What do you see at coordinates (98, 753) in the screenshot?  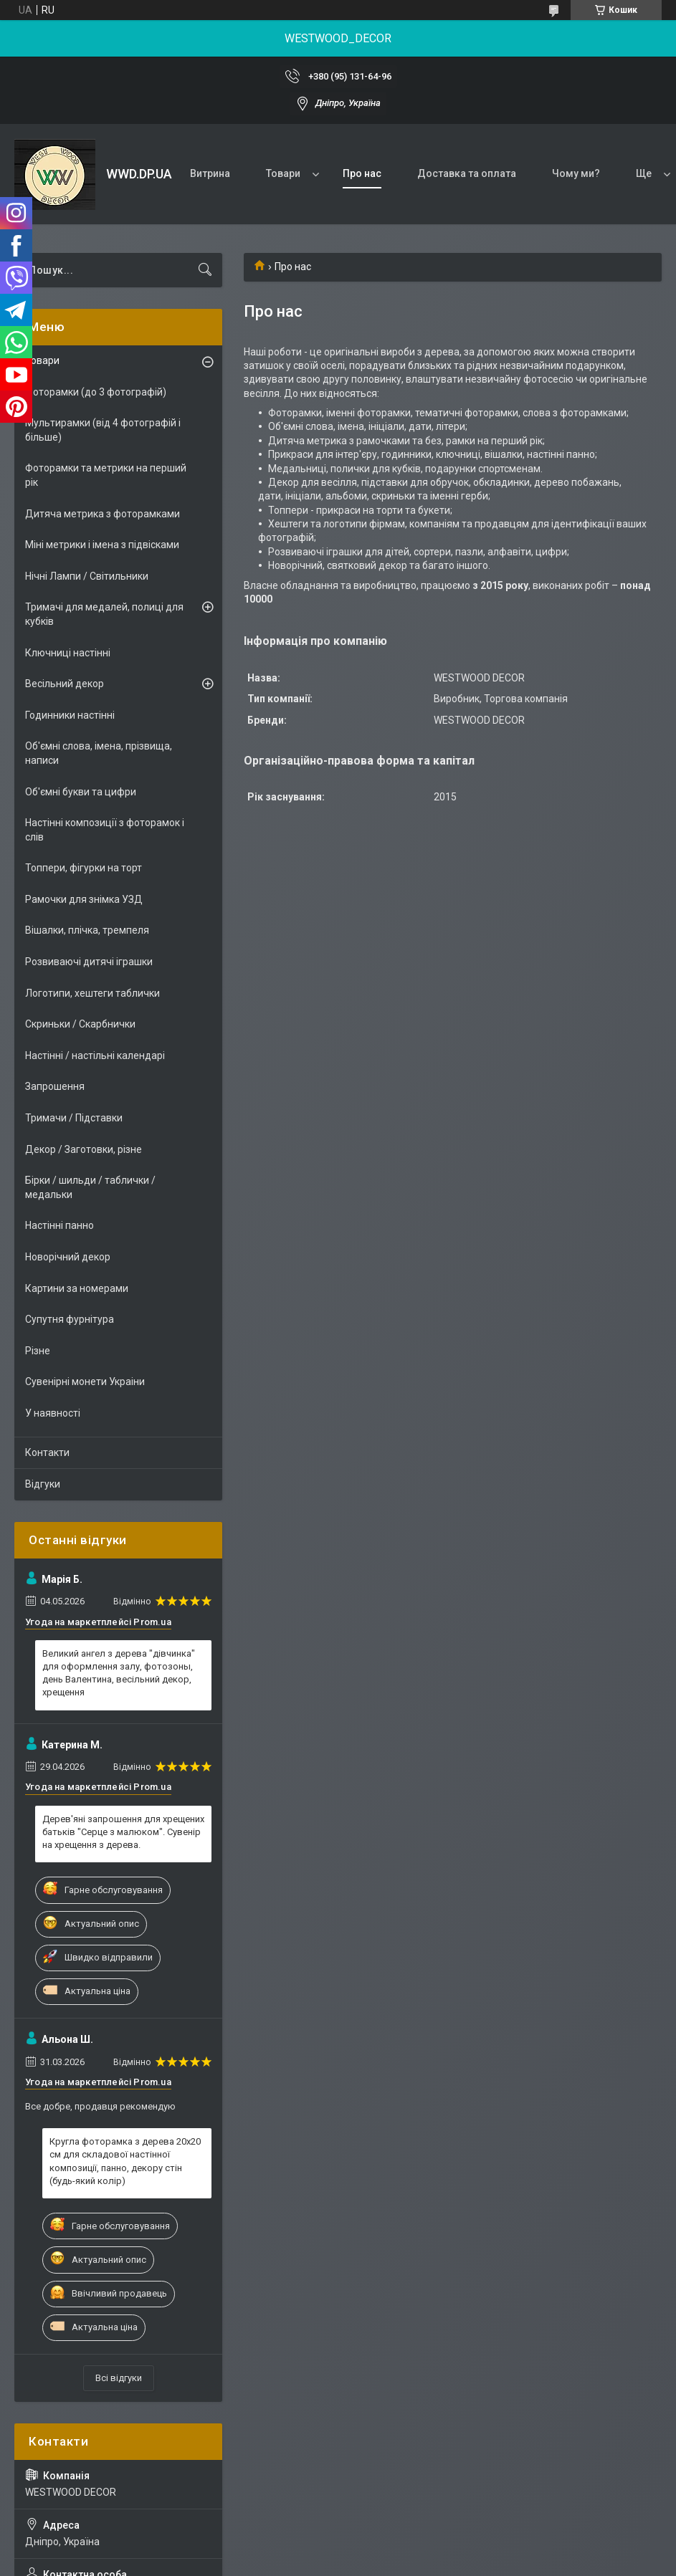 I see `Об'ємні слова, імена, прізвища, написи` at bounding box center [98, 753].